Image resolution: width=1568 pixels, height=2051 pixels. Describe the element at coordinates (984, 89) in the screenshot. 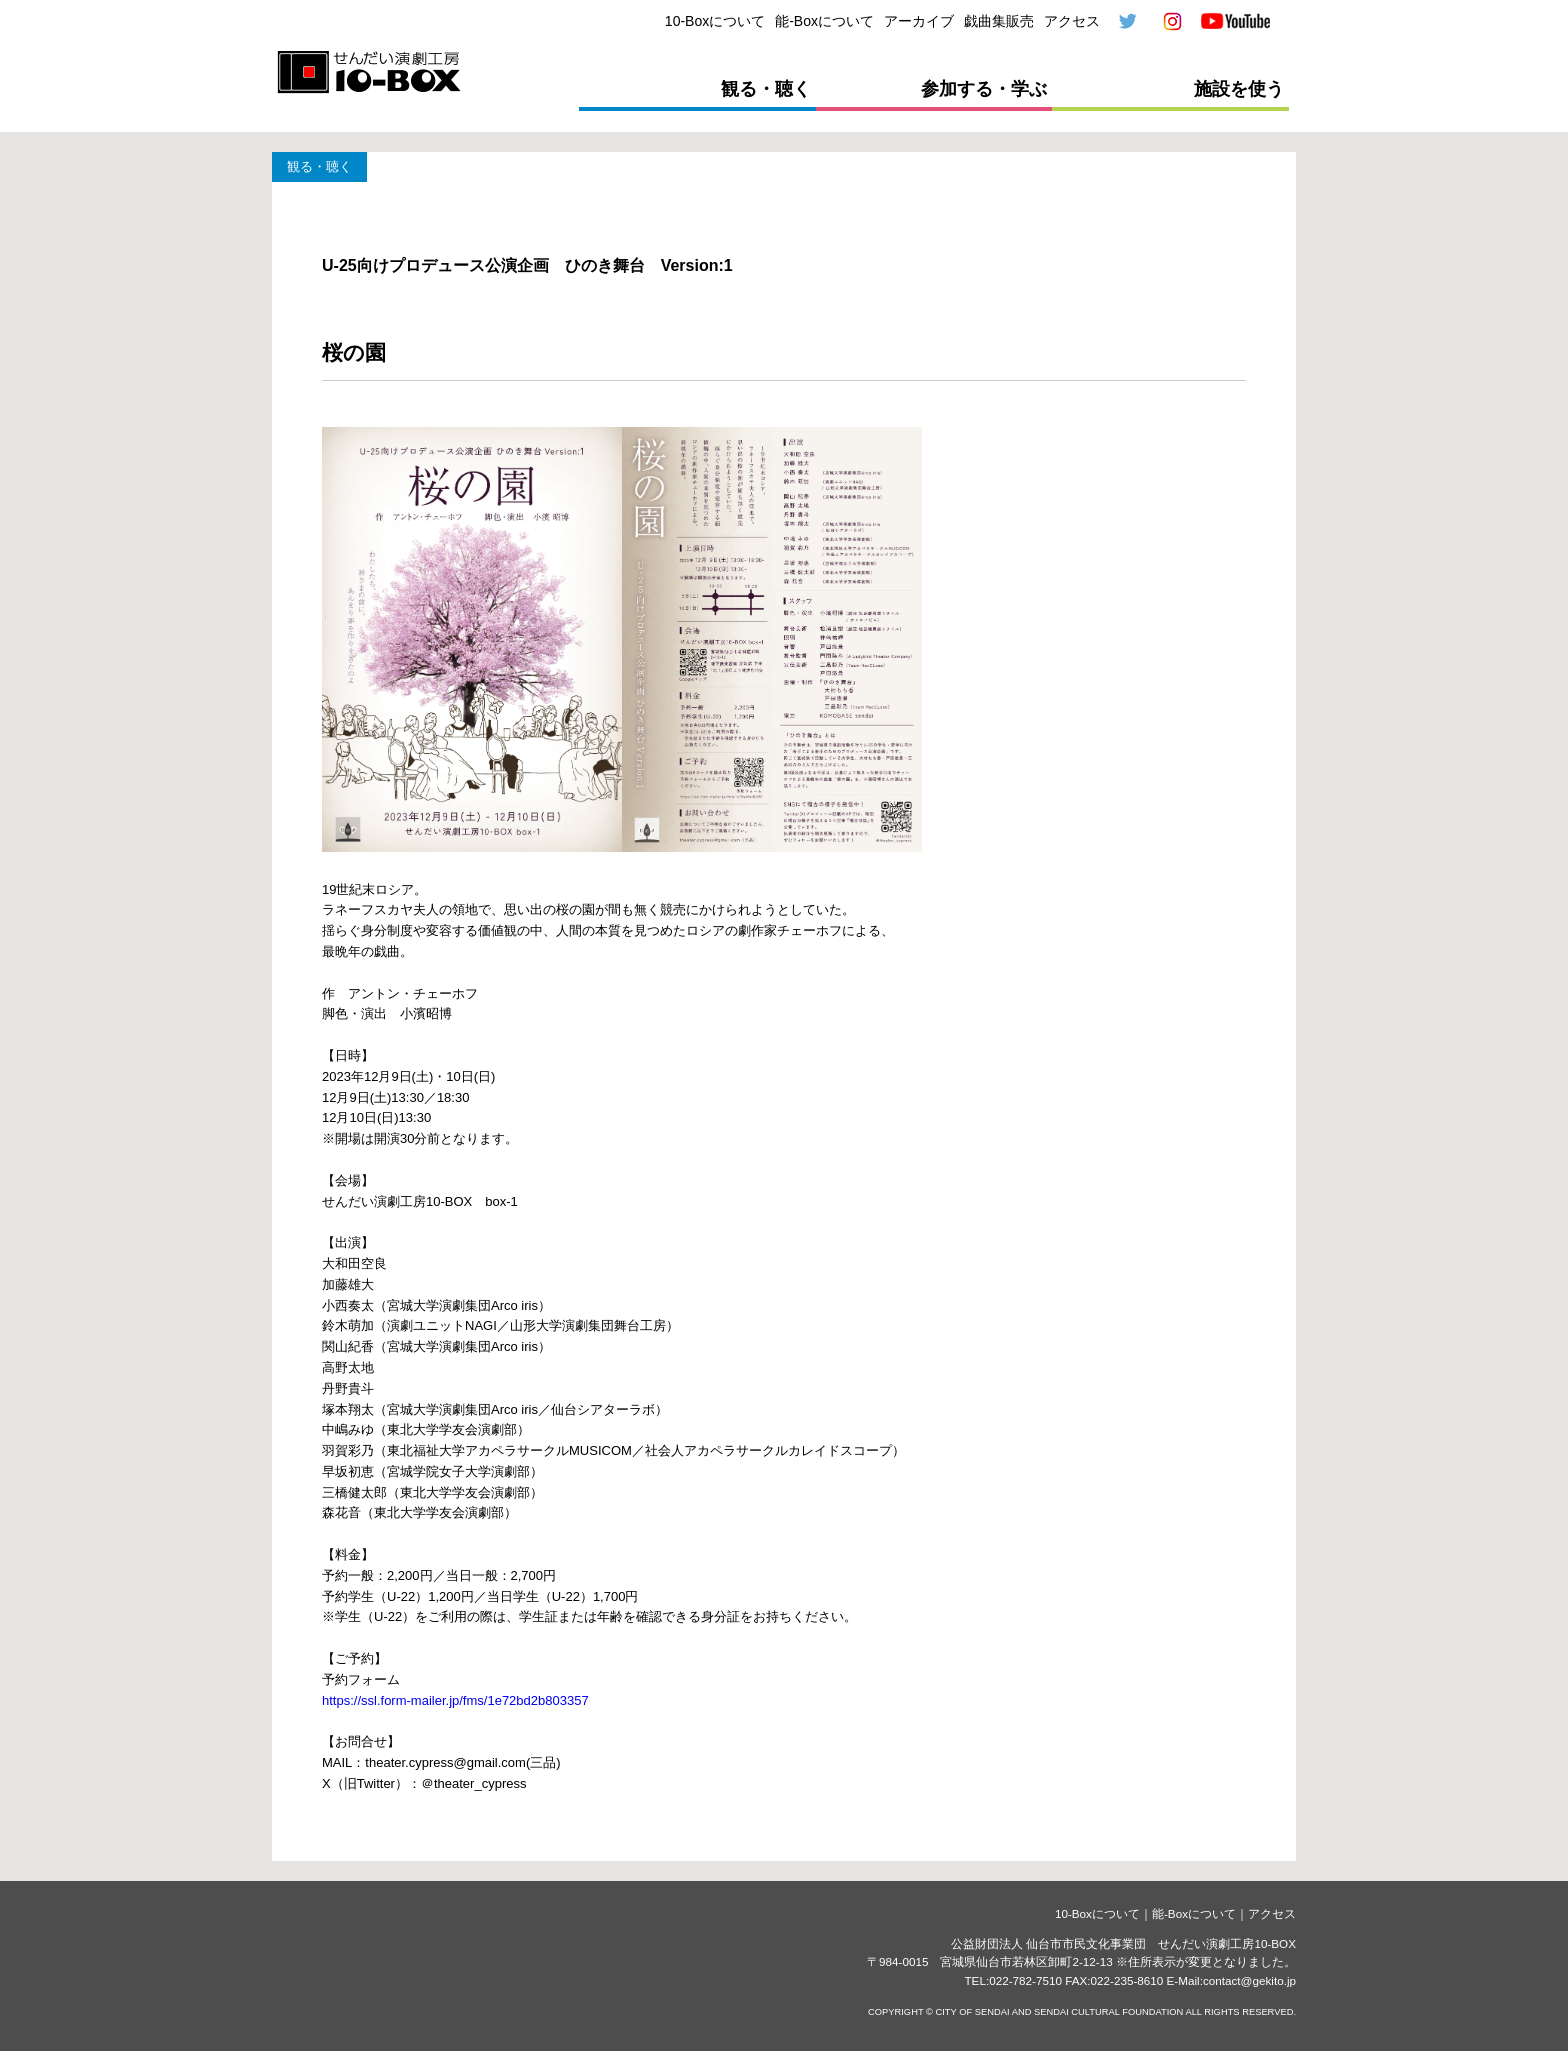

I see `参加する・学ぶ` at that location.